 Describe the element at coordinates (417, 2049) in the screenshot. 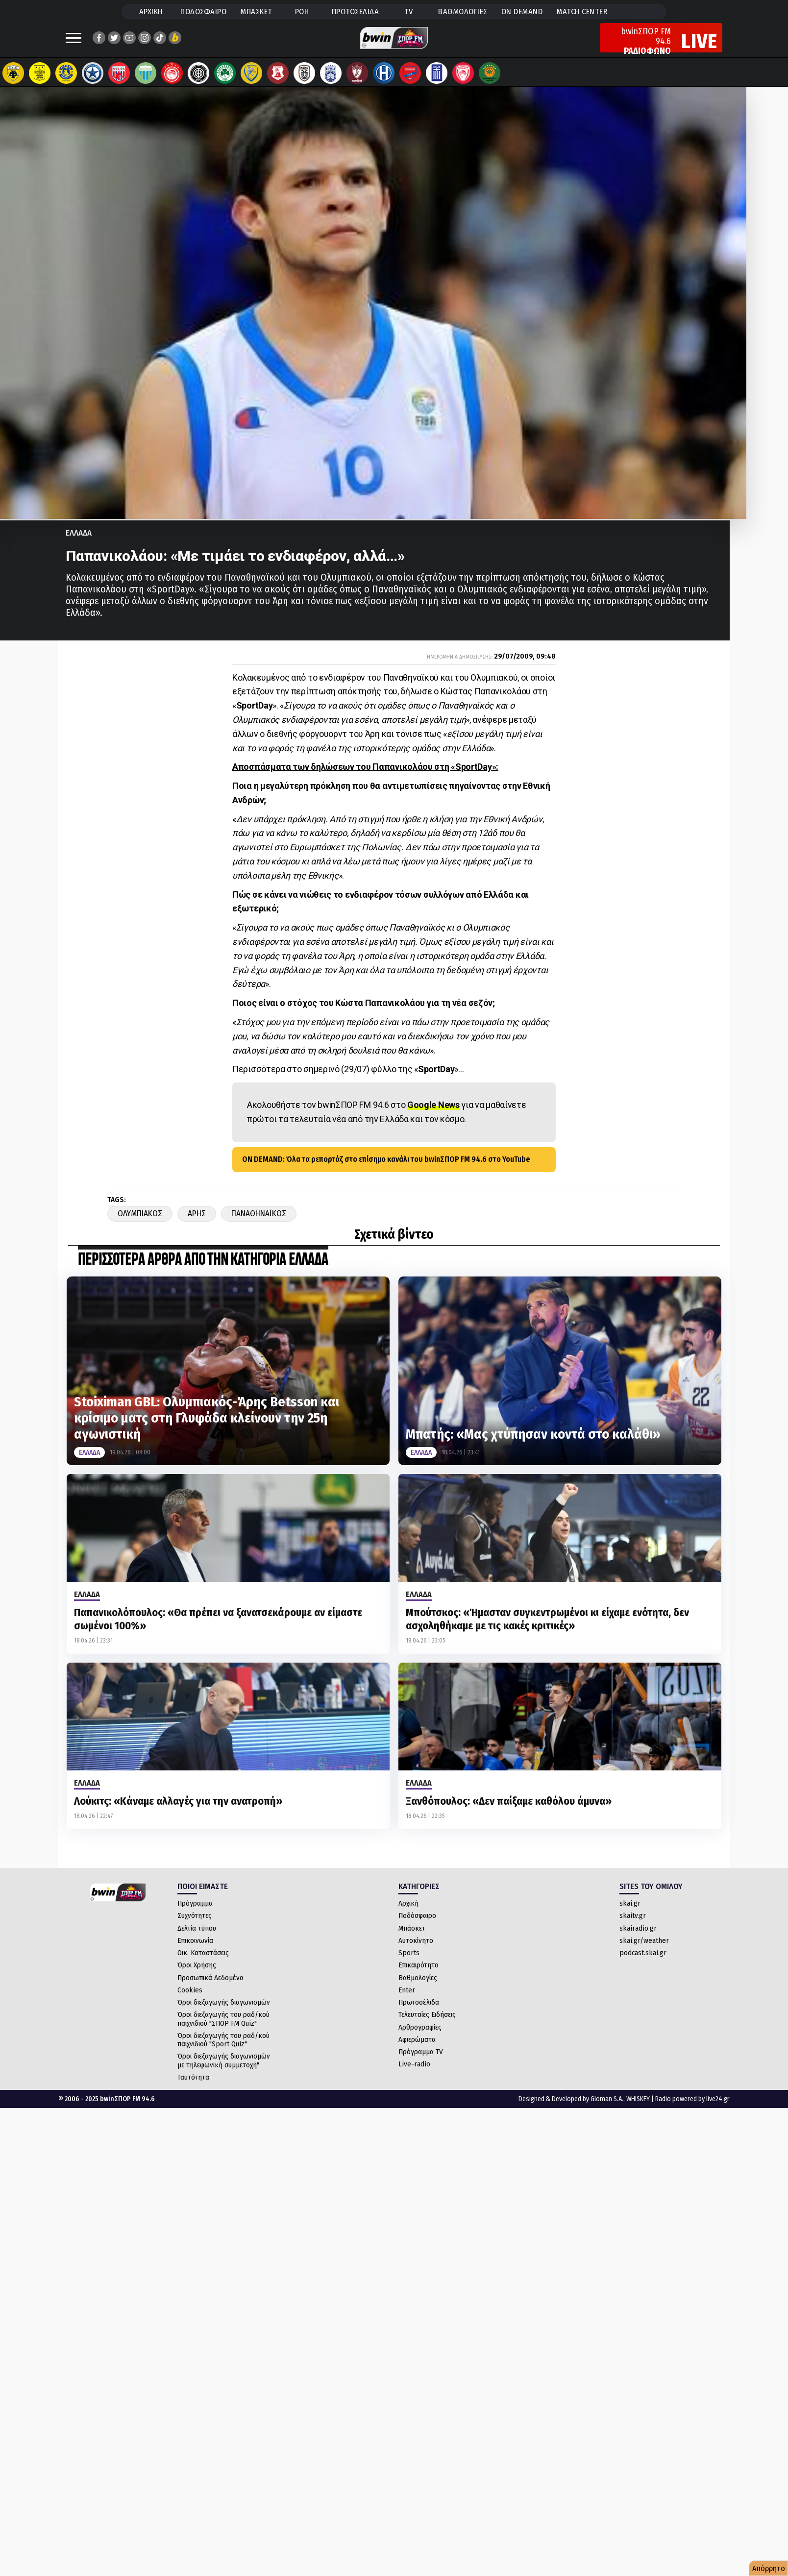

I see `Αφιερώματα` at that location.